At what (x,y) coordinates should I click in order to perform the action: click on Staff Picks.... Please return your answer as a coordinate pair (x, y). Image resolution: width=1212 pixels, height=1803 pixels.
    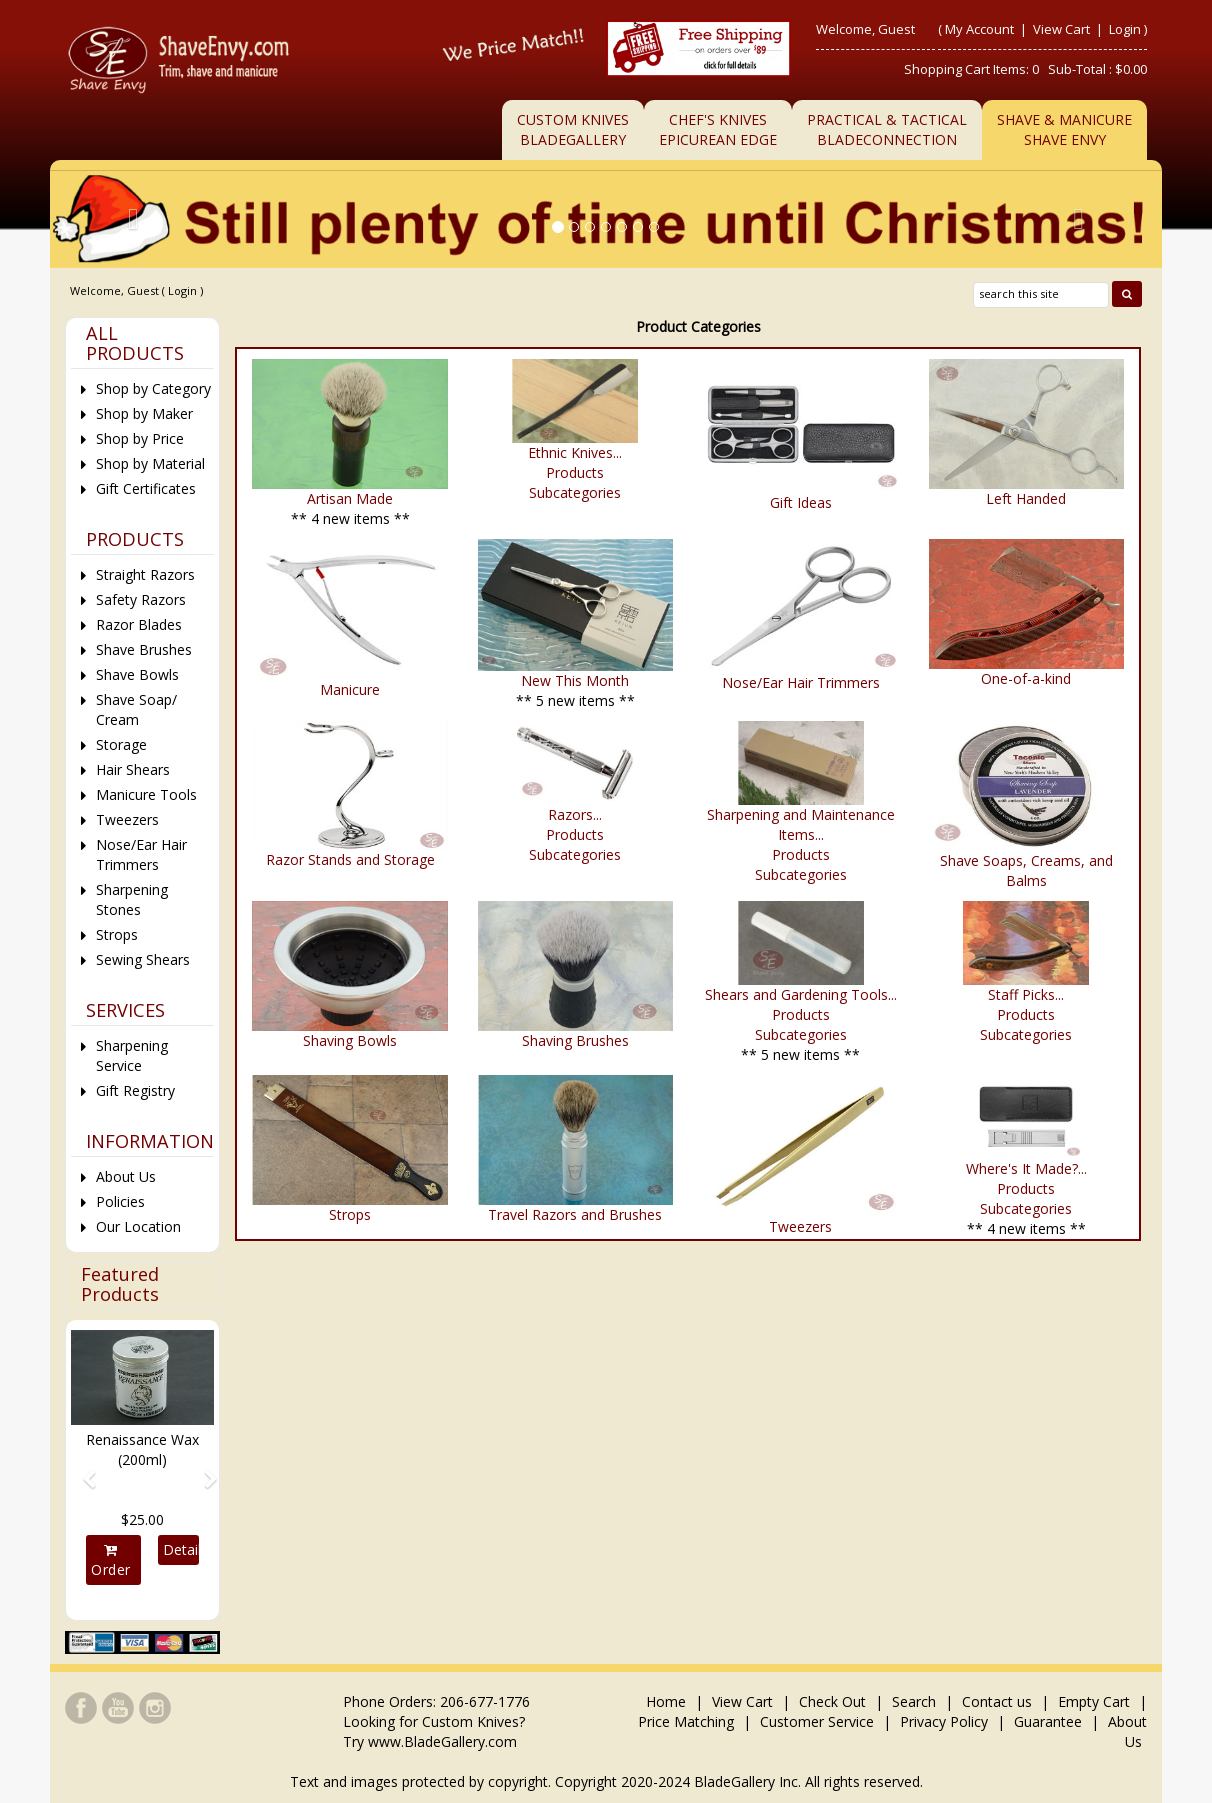
    Looking at the image, I should click on (1026, 994).